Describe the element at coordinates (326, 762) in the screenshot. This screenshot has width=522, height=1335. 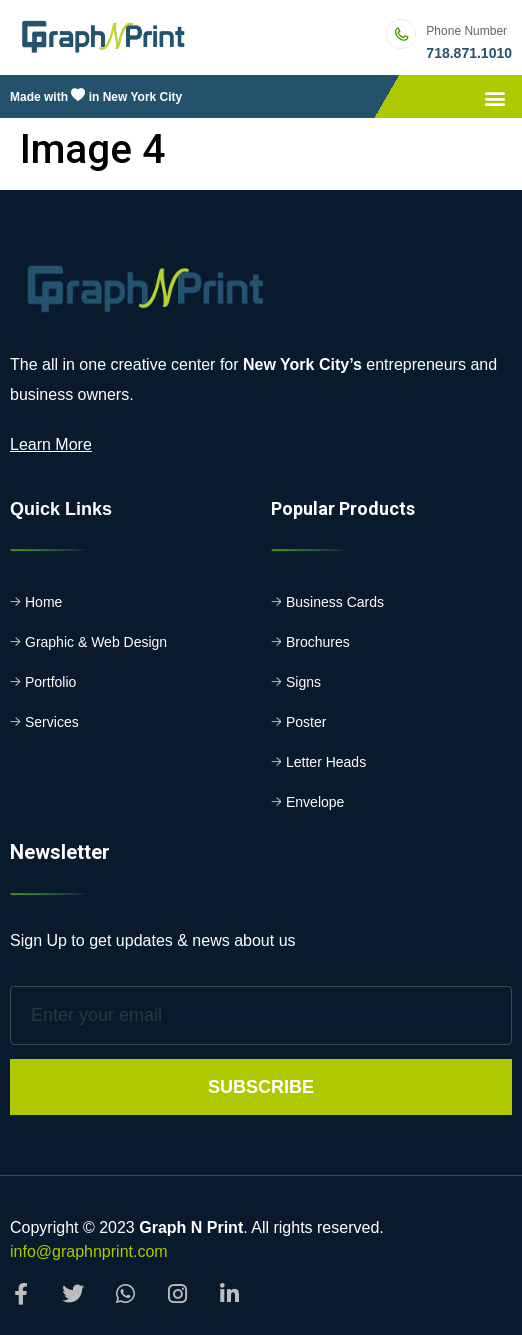
I see `Letter Heads` at that location.